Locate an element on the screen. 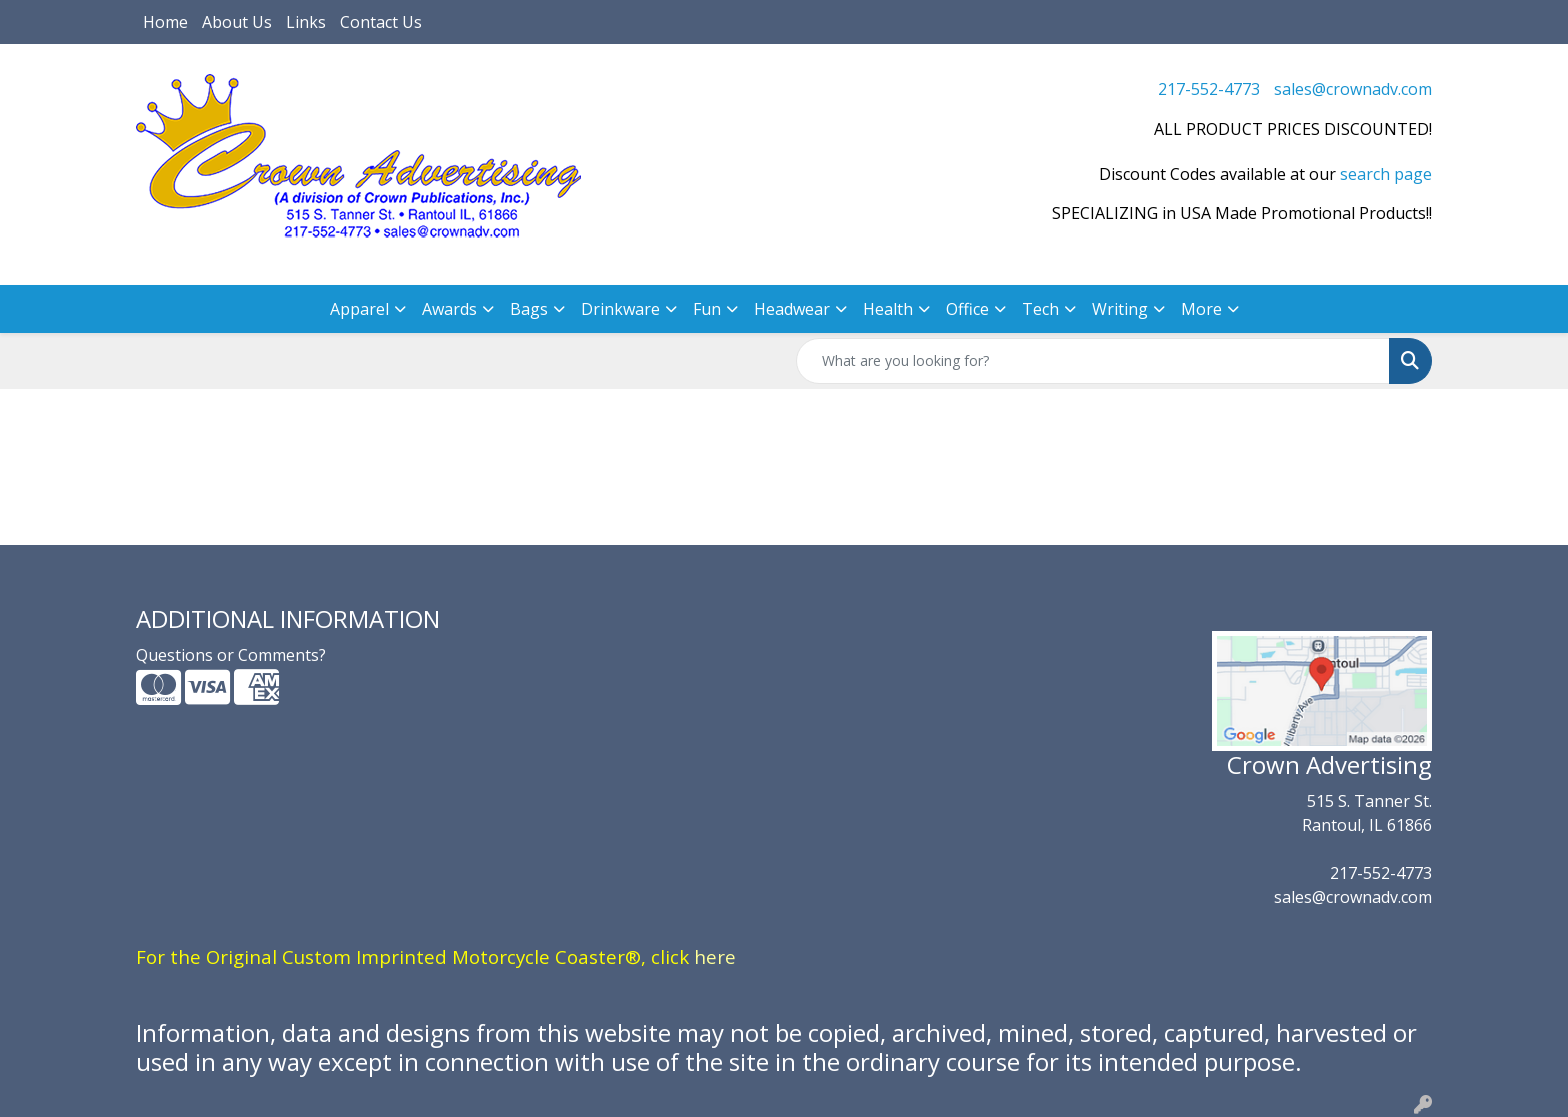 This screenshot has width=1568, height=1117. Awards [button] is located at coordinates (449, 309).